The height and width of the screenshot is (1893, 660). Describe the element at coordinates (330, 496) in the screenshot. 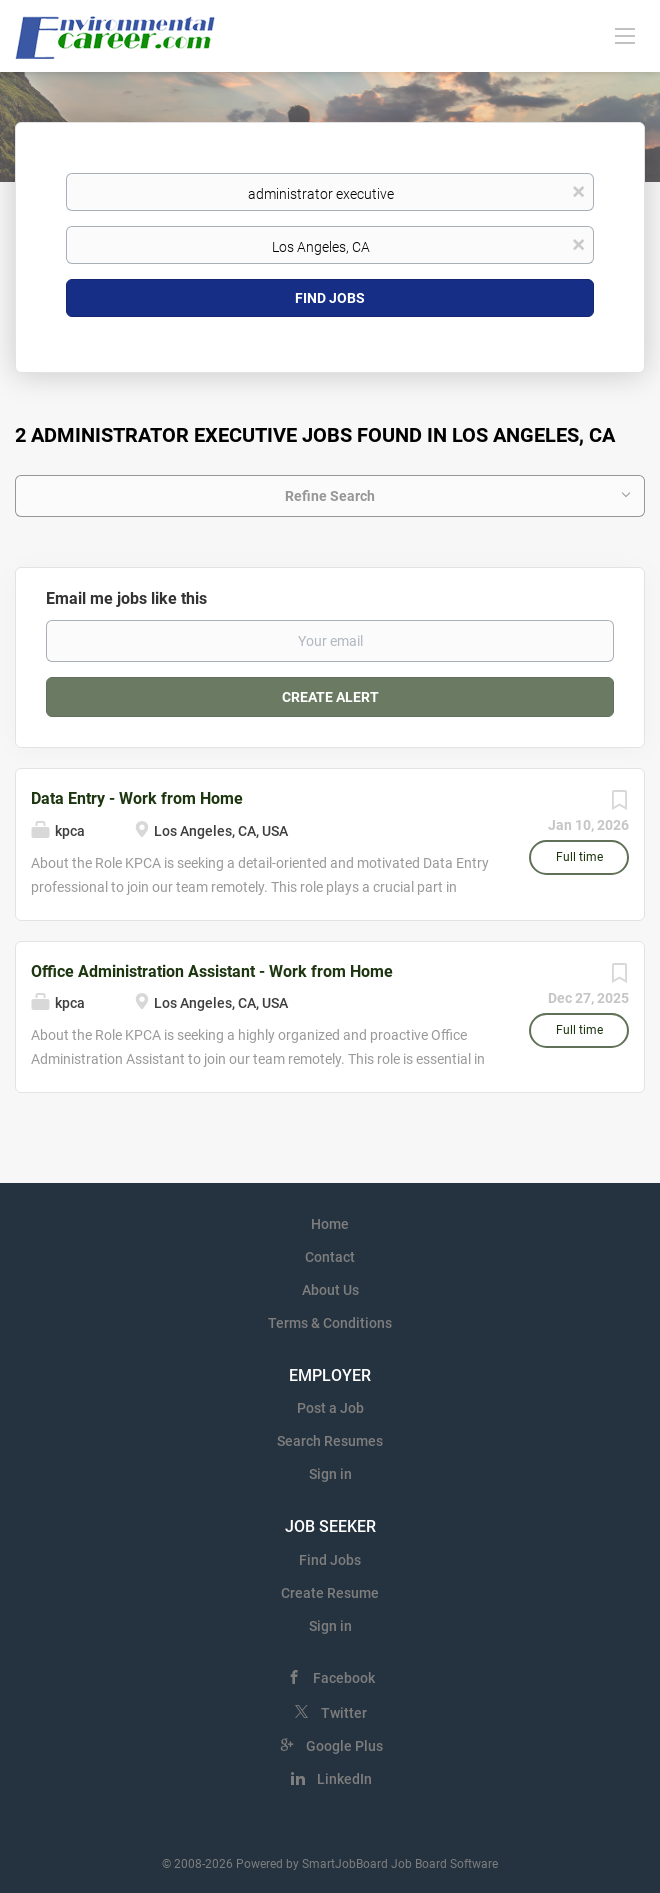

I see `Refine Search [button]` at that location.